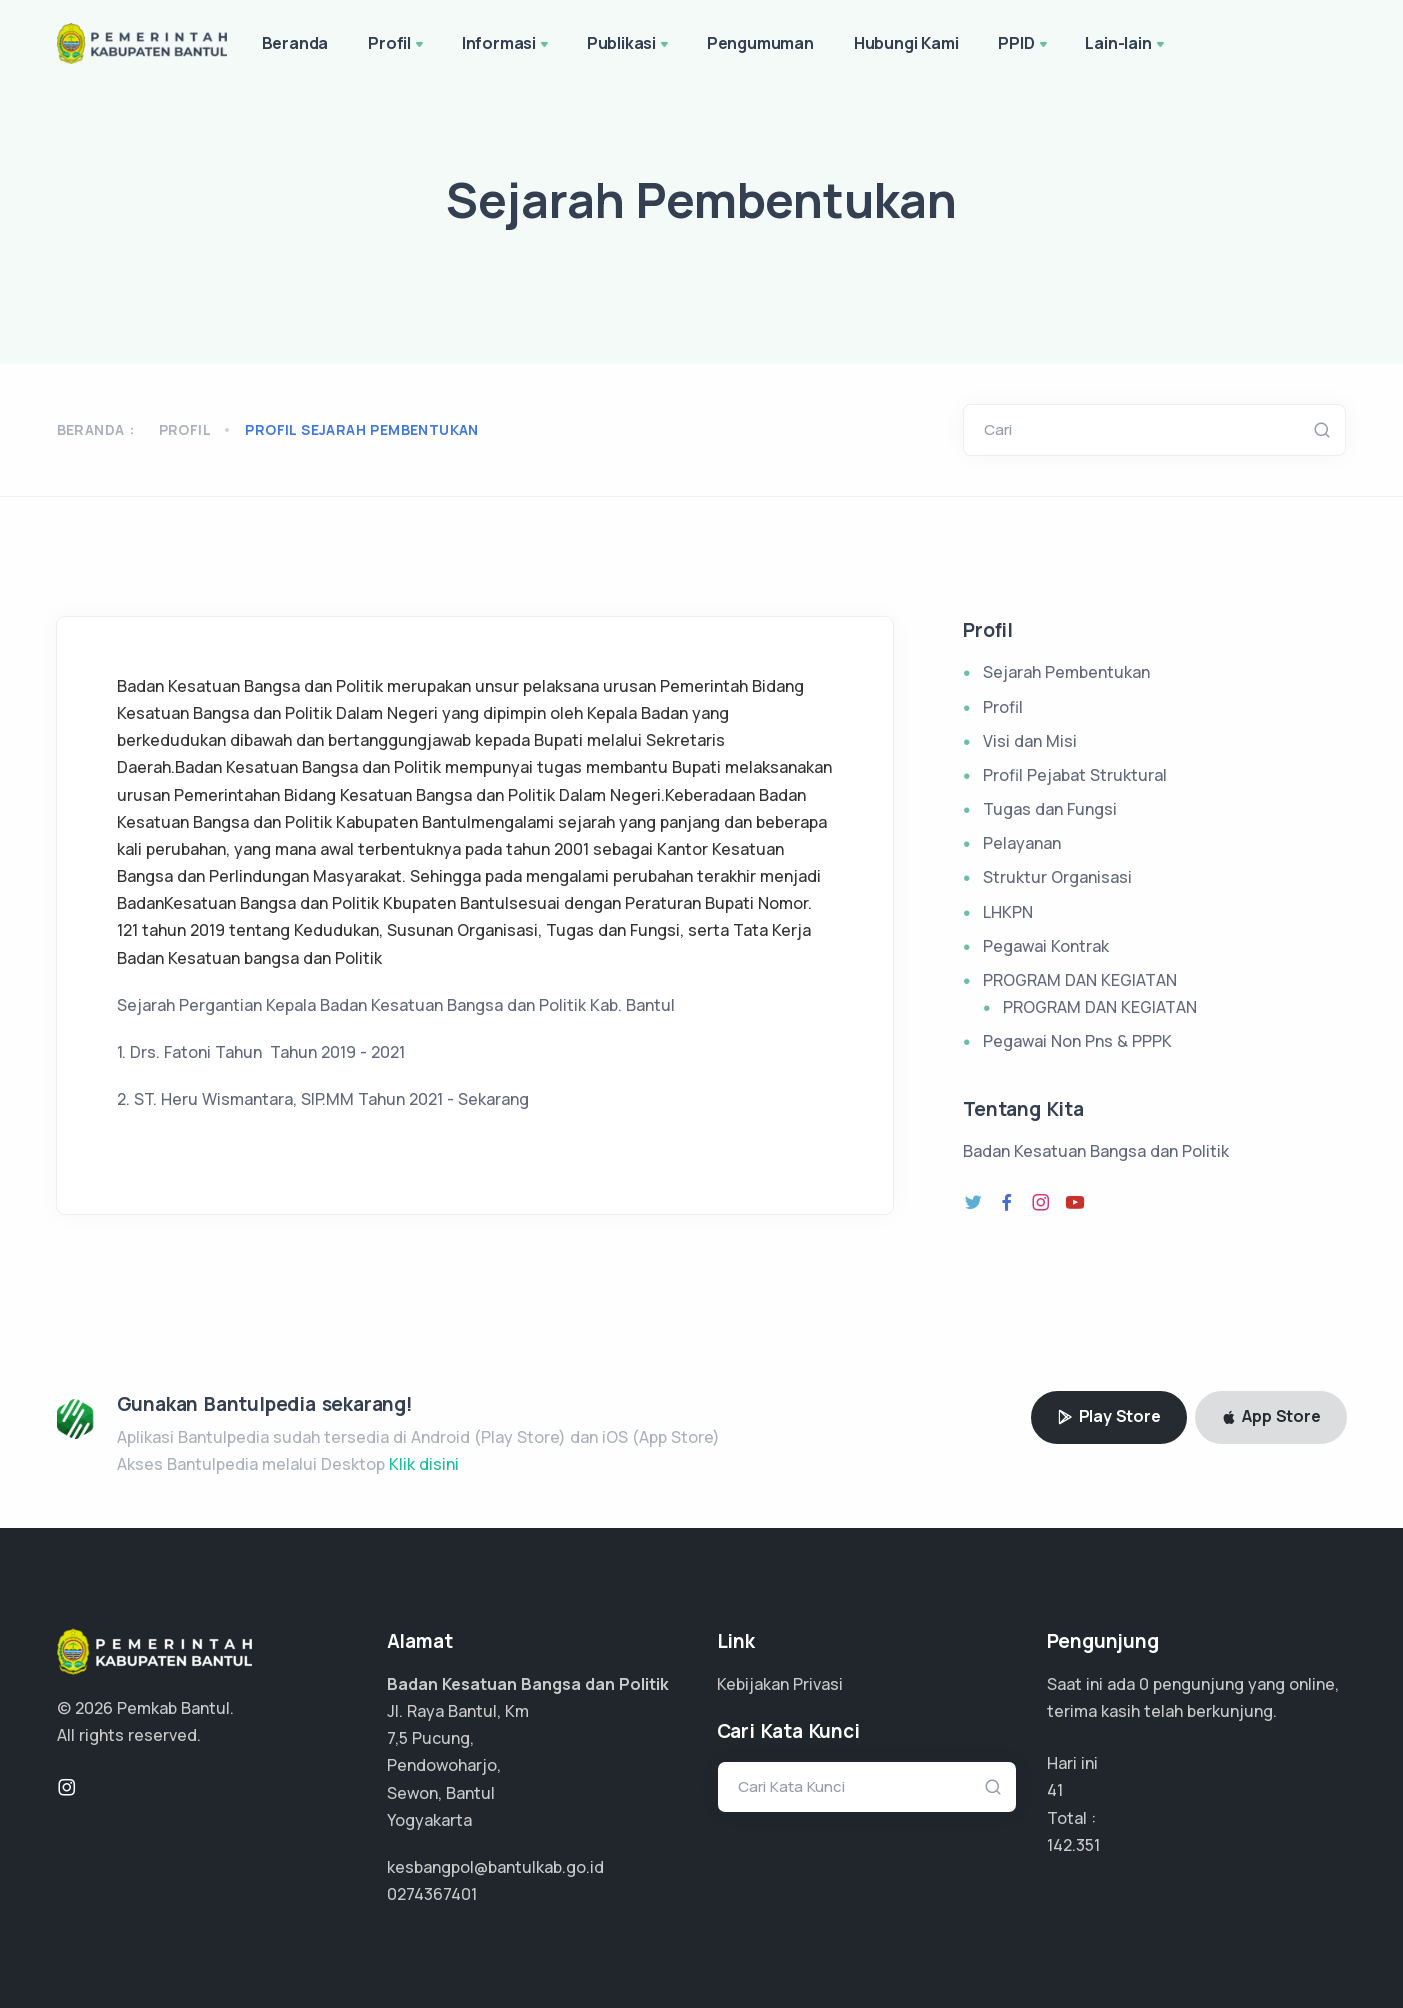 Image resolution: width=1403 pixels, height=2008 pixels. Describe the element at coordinates (1050, 809) in the screenshot. I see `Tugas dan Fungsi` at that location.